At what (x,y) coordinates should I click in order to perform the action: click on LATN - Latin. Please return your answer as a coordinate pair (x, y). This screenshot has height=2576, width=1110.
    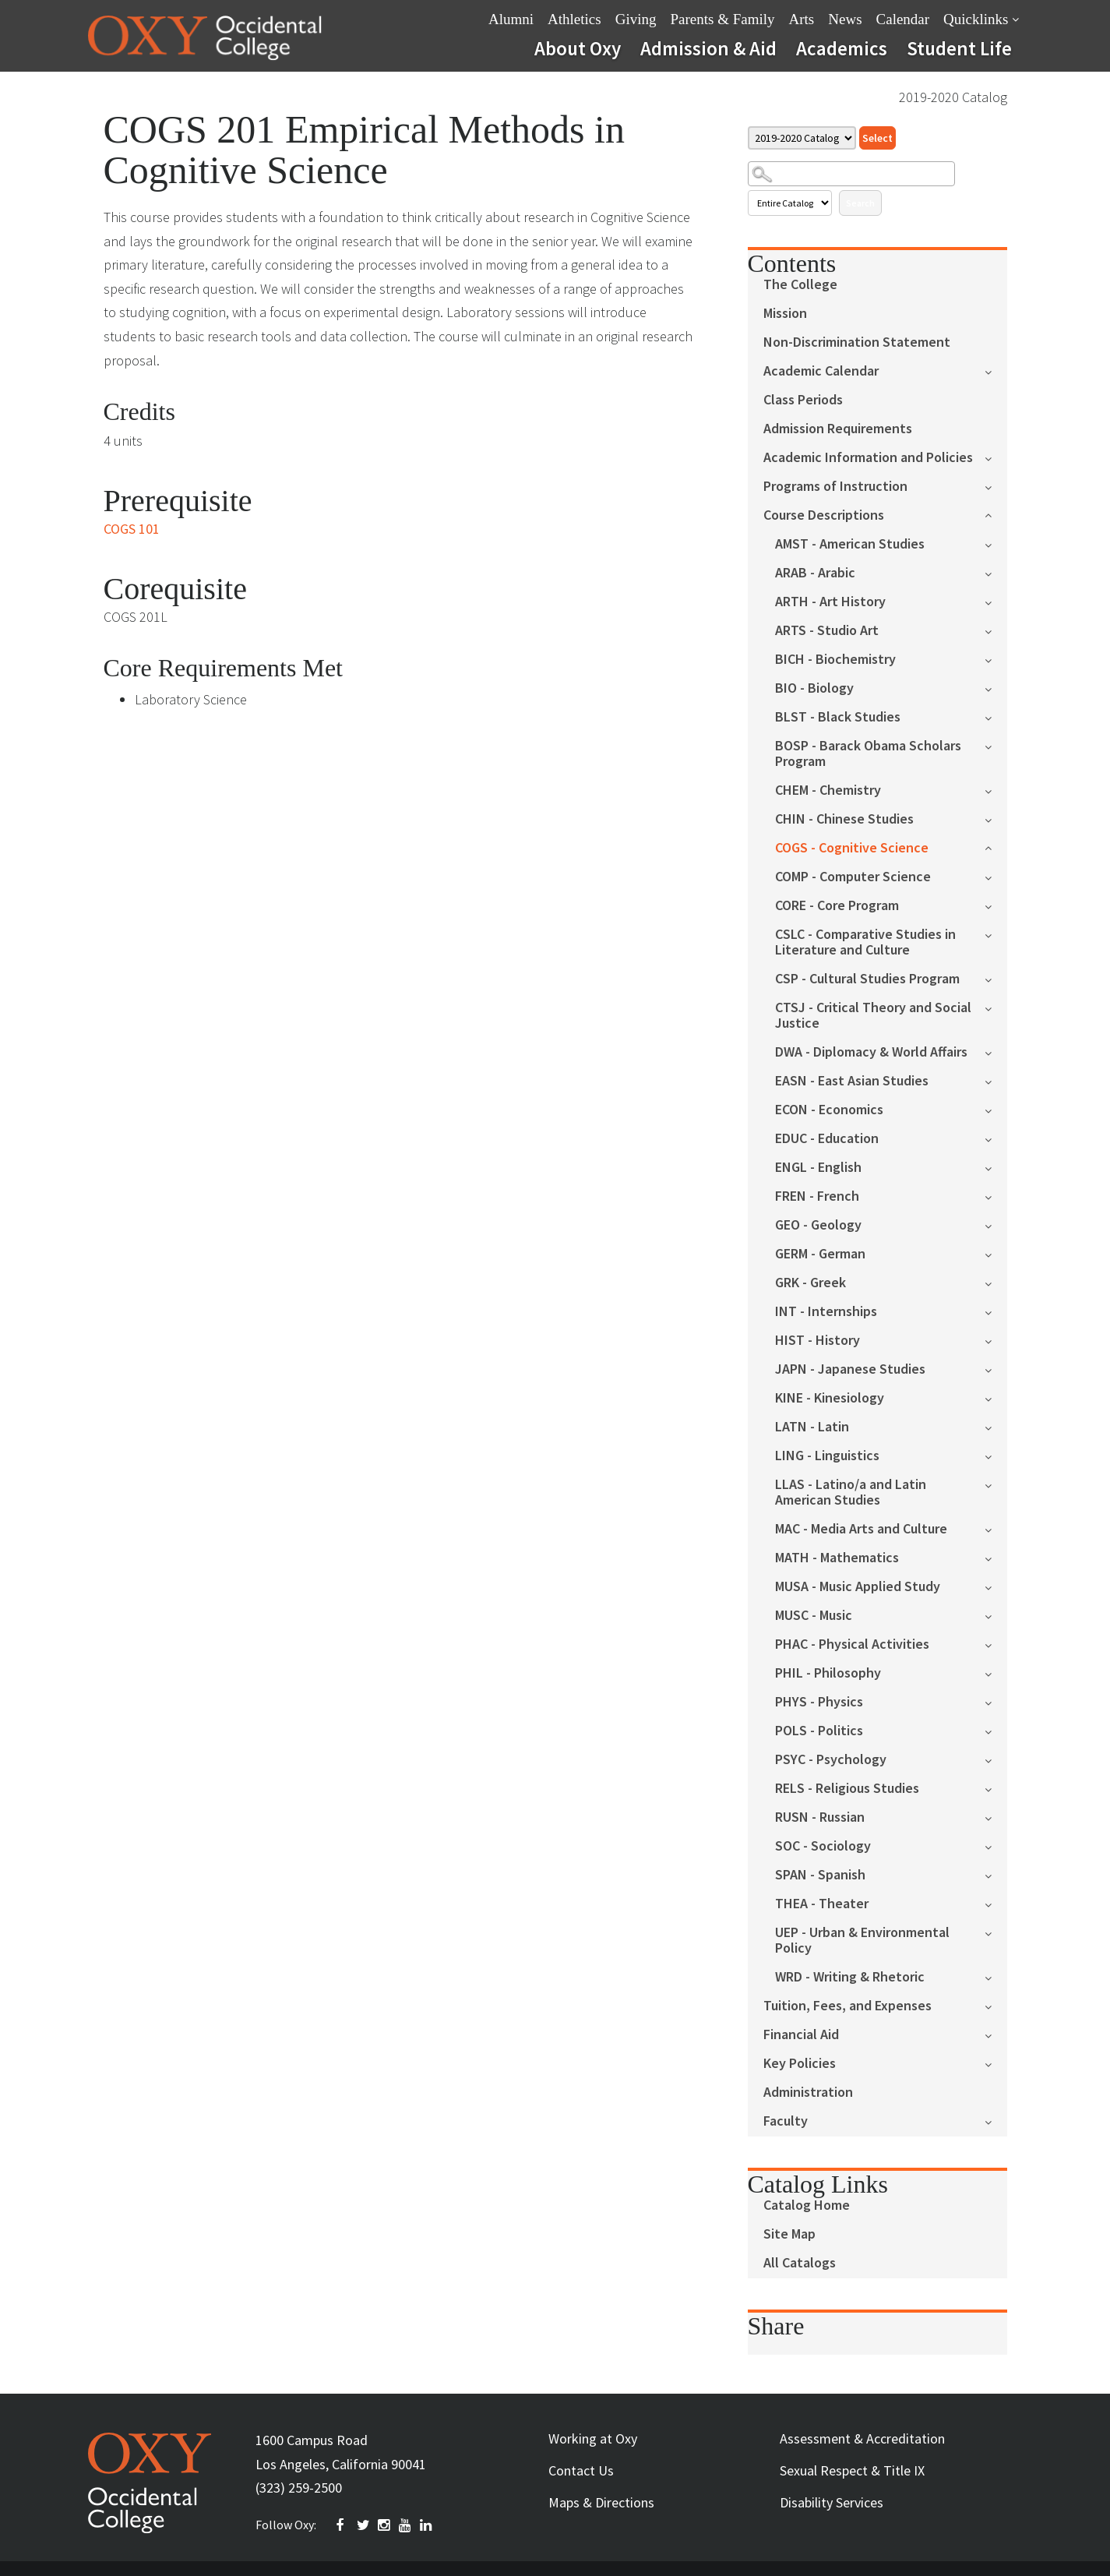
    Looking at the image, I should click on (812, 1427).